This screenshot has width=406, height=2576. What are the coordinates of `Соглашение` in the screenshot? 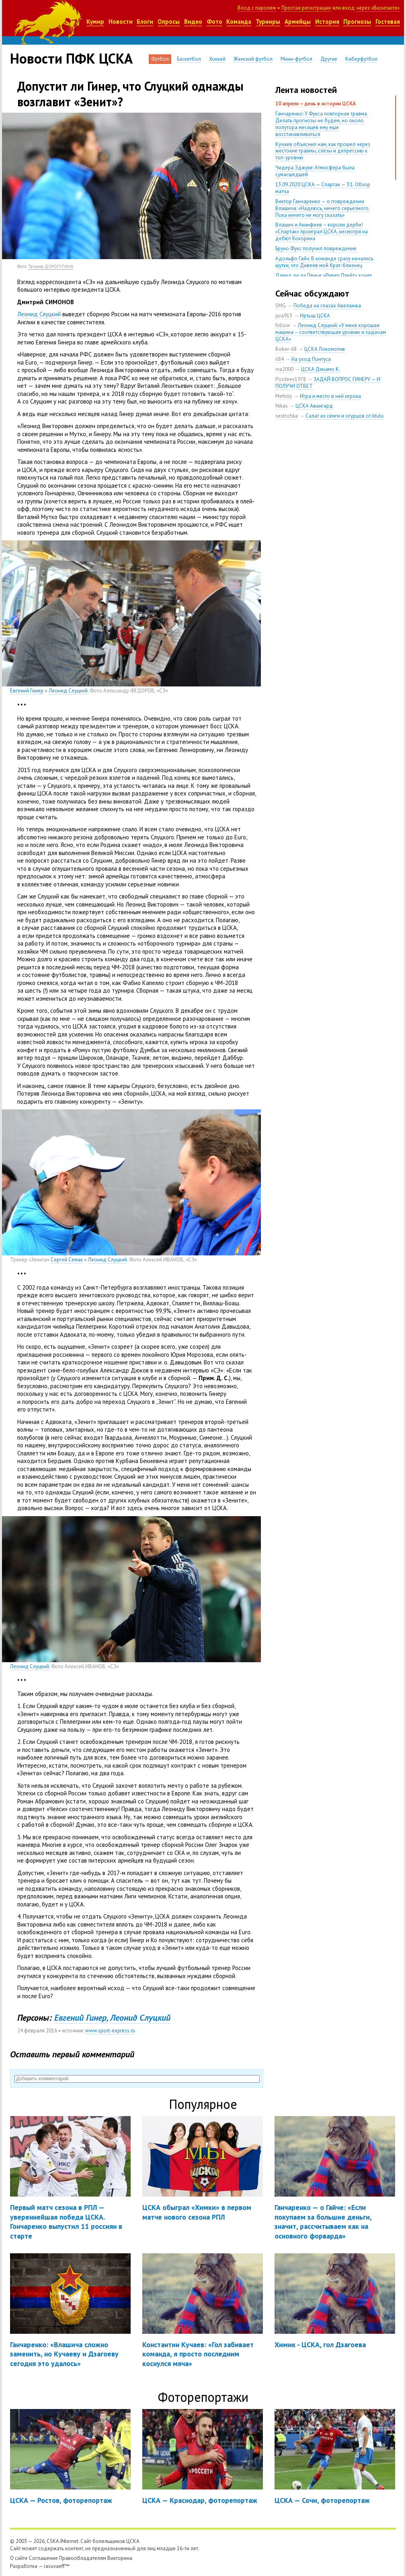 It's located at (43, 2558).